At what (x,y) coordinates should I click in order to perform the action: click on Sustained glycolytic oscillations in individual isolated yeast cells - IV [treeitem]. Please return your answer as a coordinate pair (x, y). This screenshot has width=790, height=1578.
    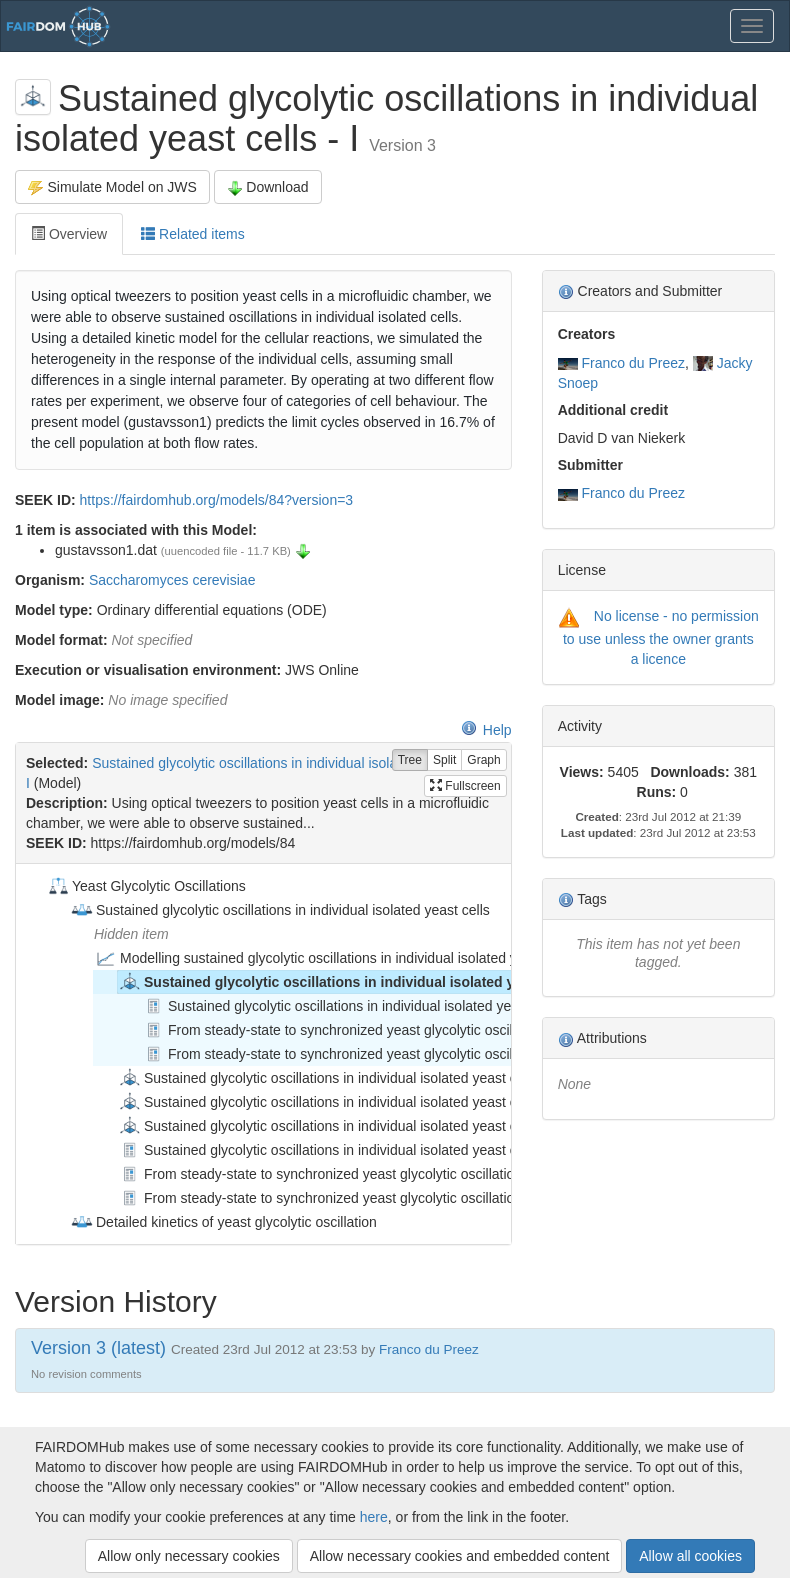
    Looking at the image, I should click on (340, 1126).